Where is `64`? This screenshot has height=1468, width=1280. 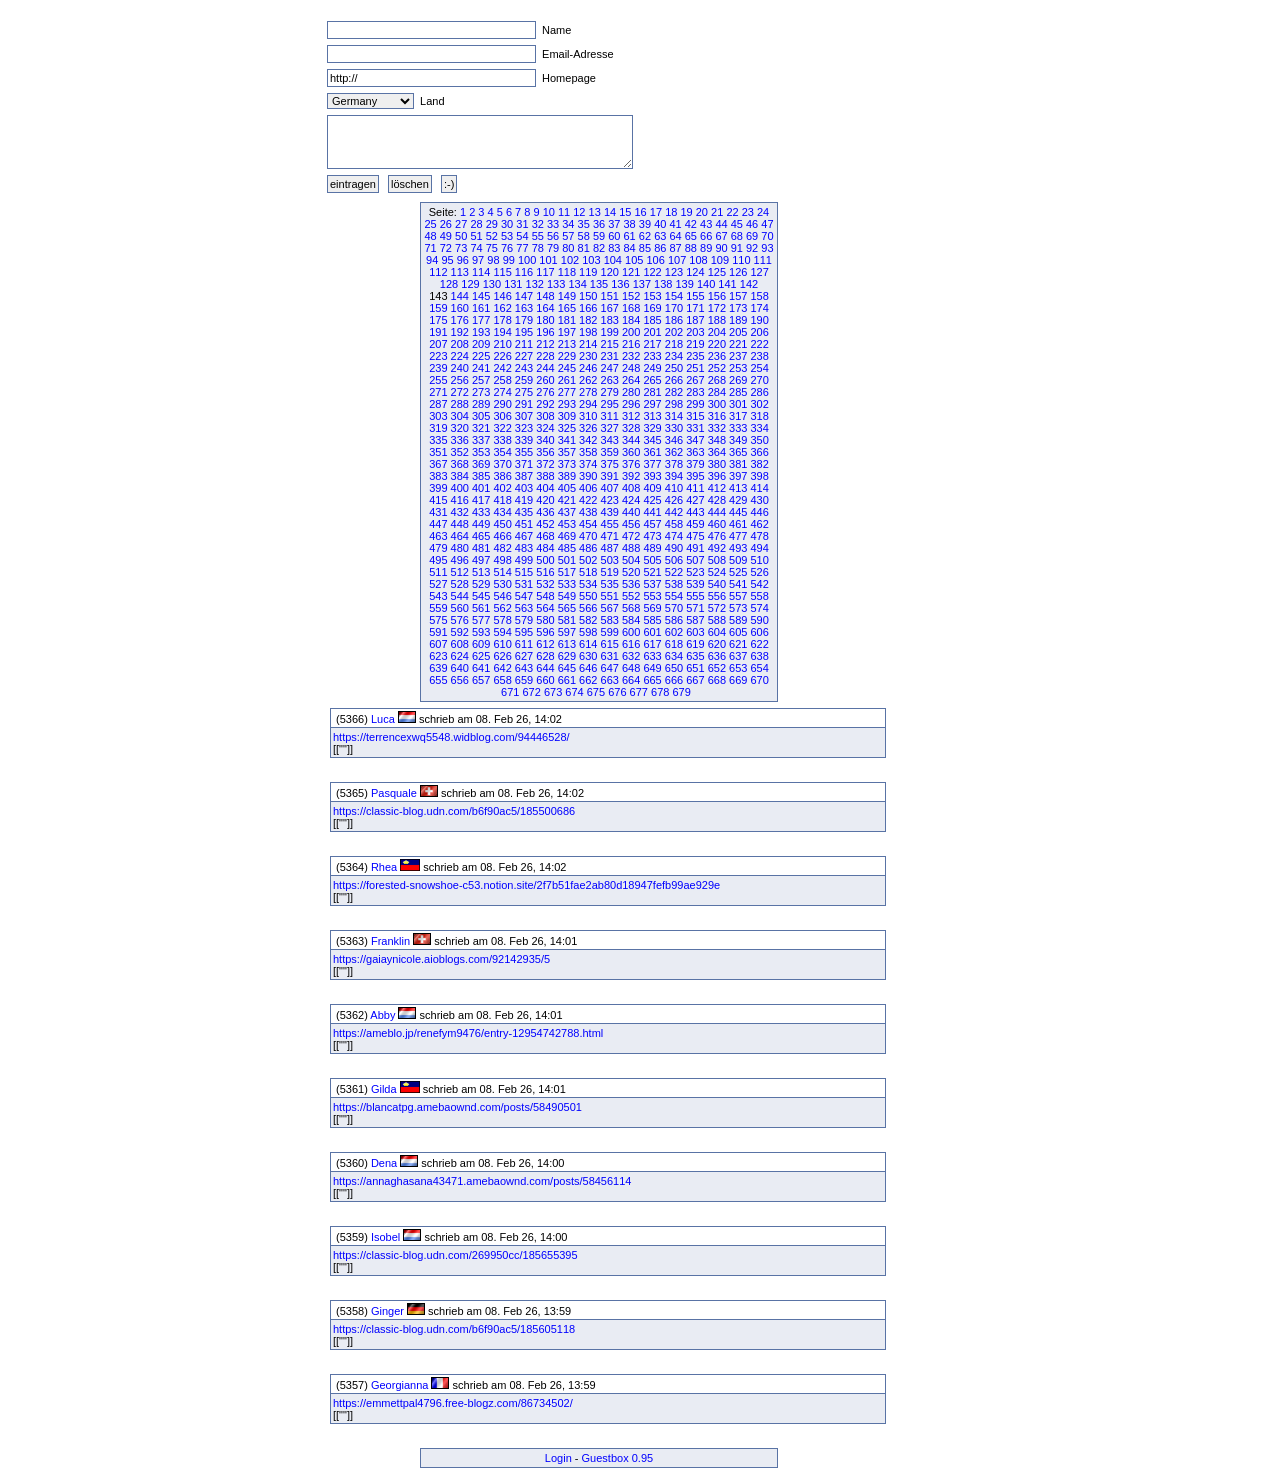
64 is located at coordinates (675, 236).